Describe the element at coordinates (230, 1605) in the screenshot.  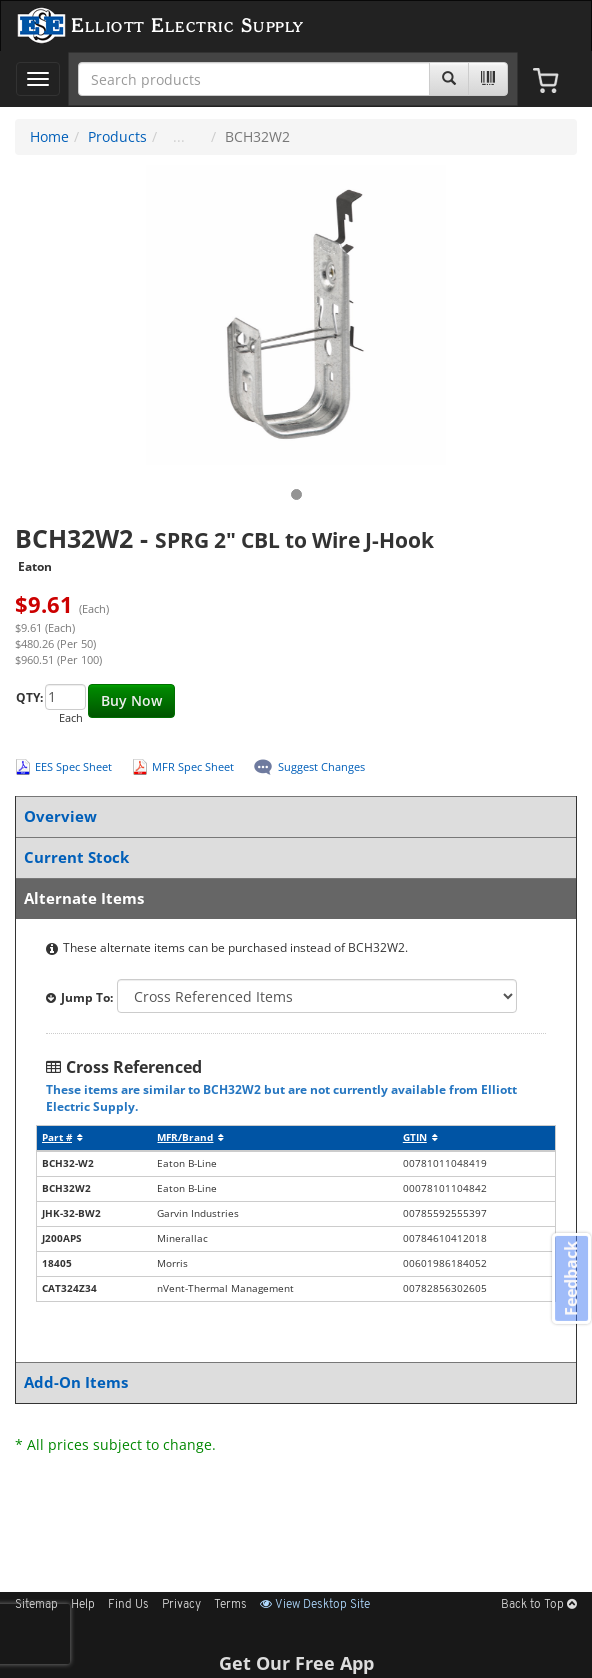
I see `Terms` at that location.